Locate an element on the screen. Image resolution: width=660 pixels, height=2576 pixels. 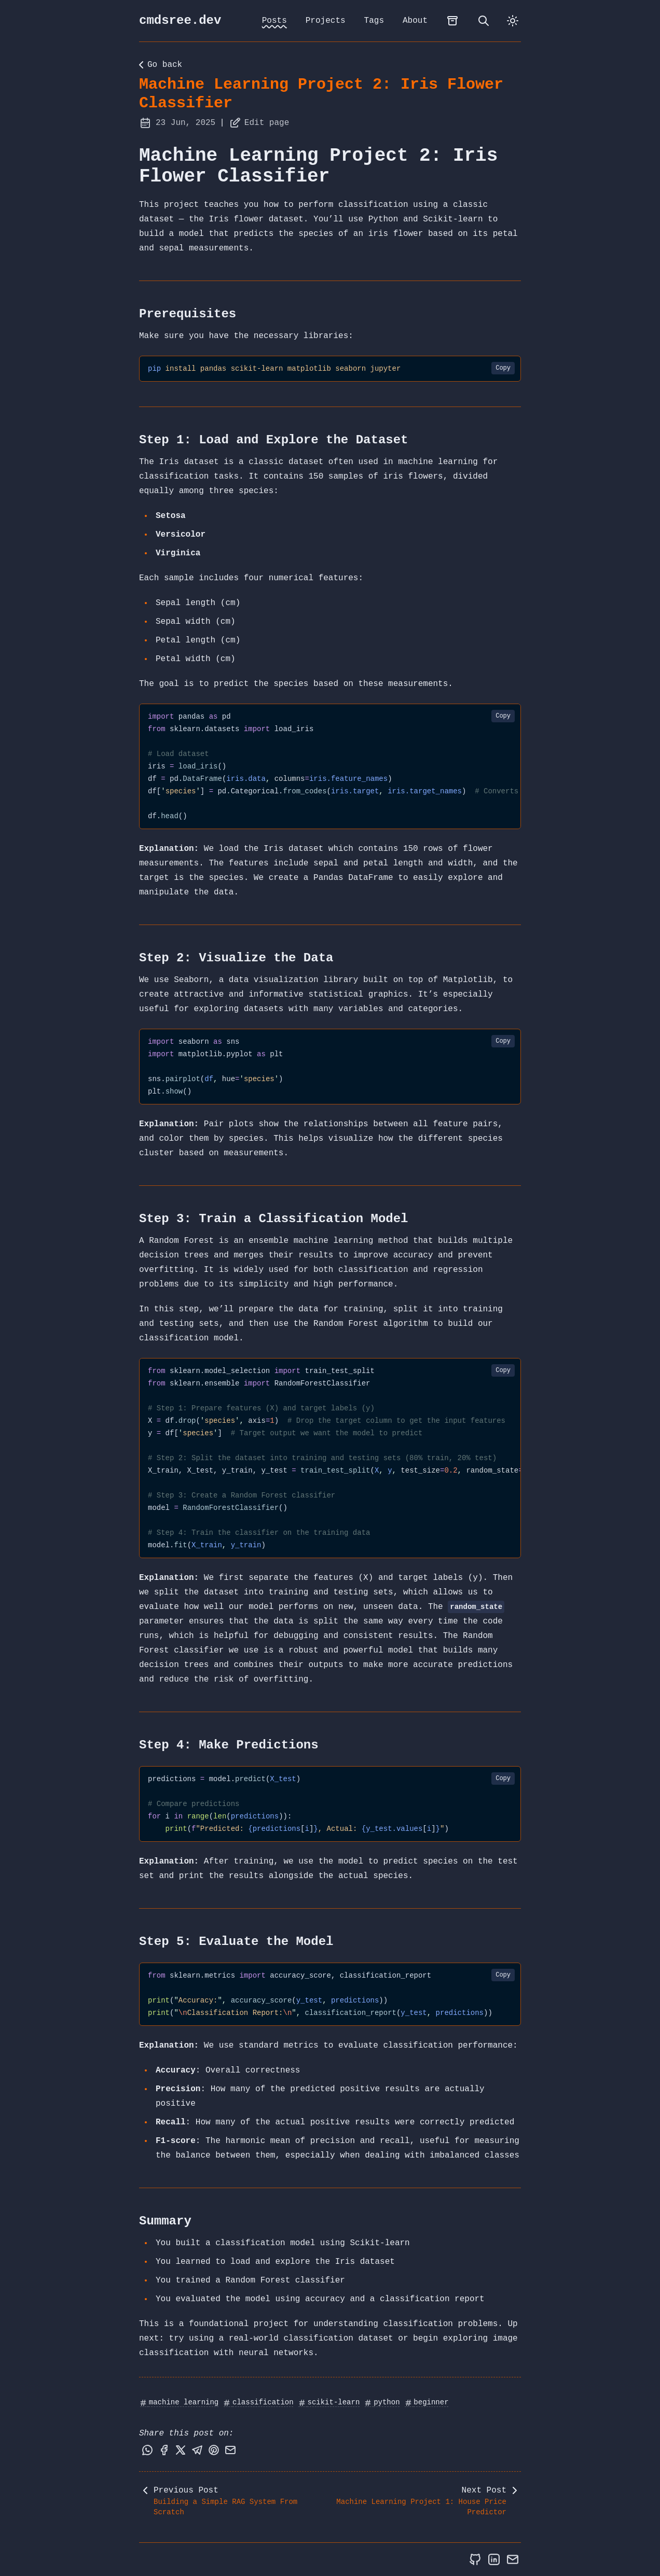
Projects is located at coordinates (326, 20).